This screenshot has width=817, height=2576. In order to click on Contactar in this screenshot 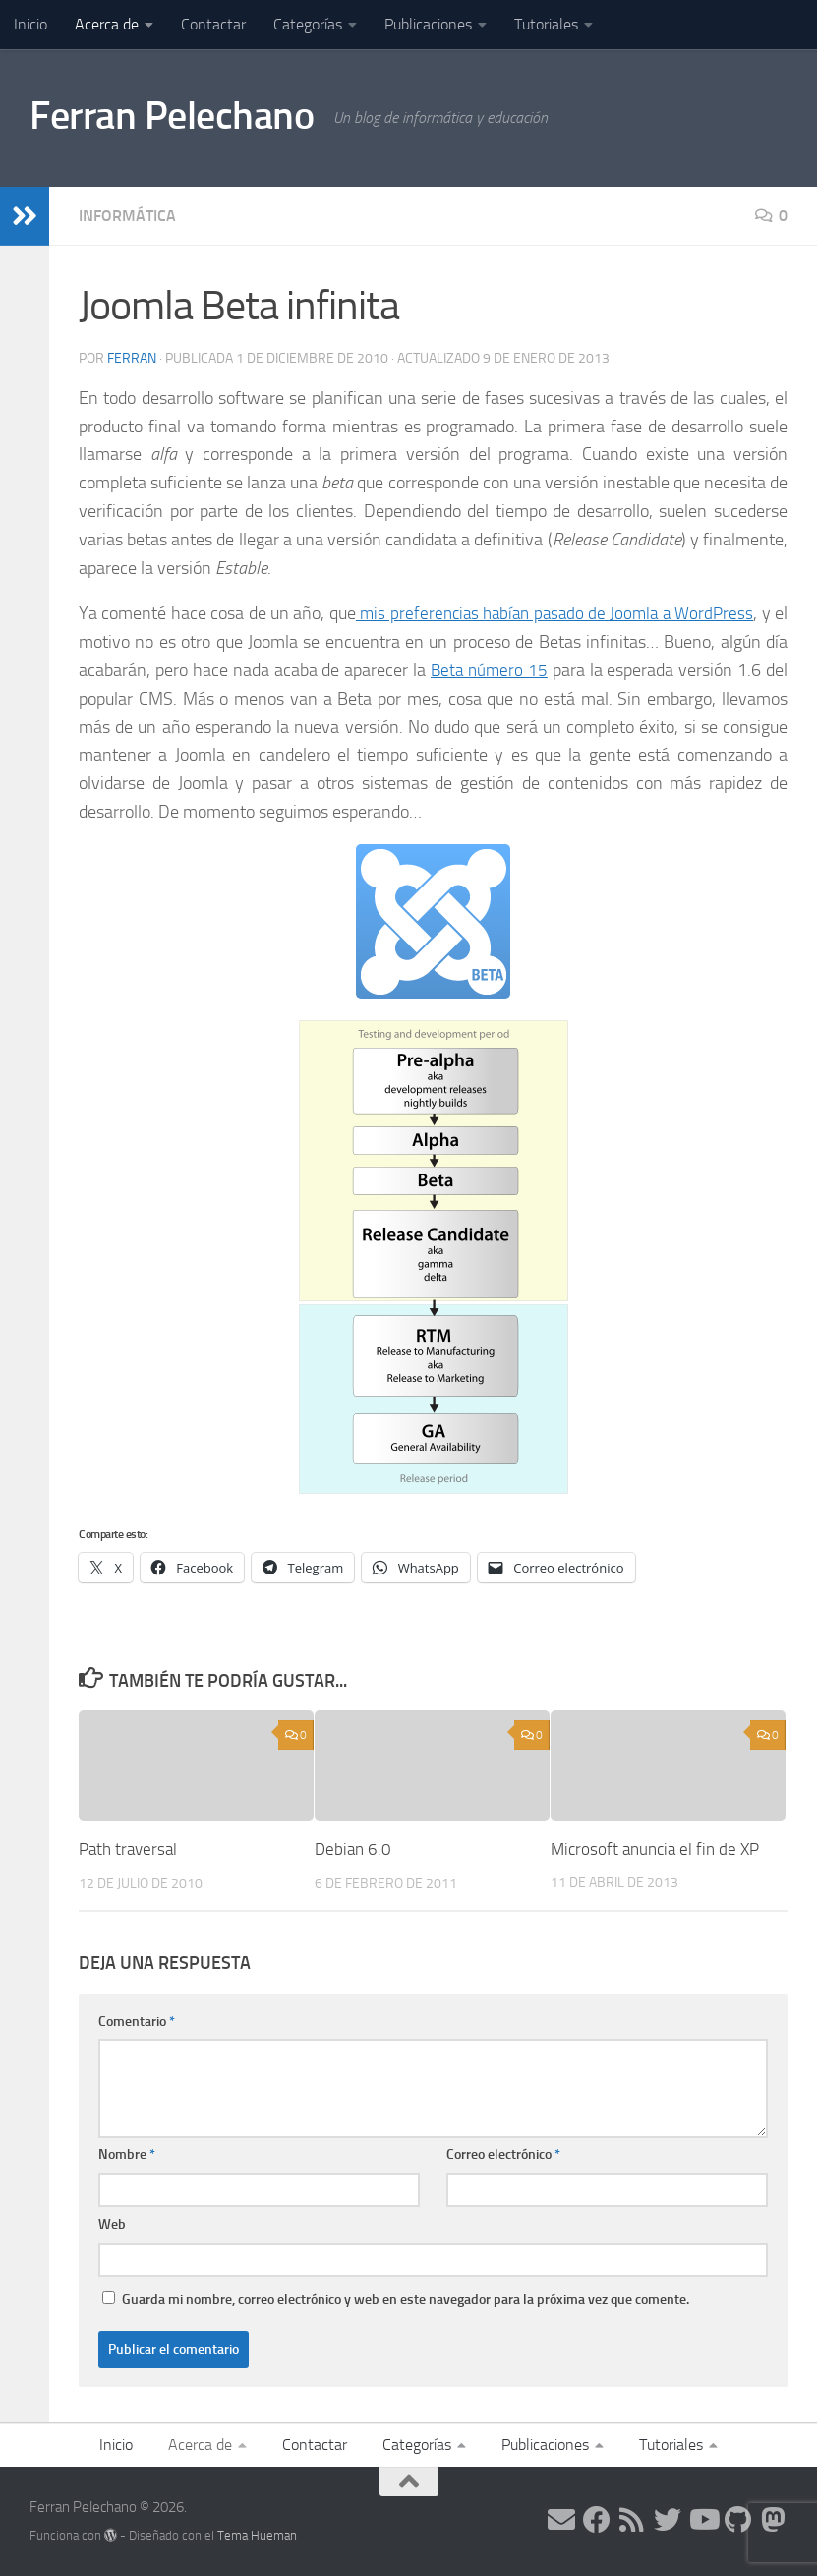, I will do `click(213, 24)`.